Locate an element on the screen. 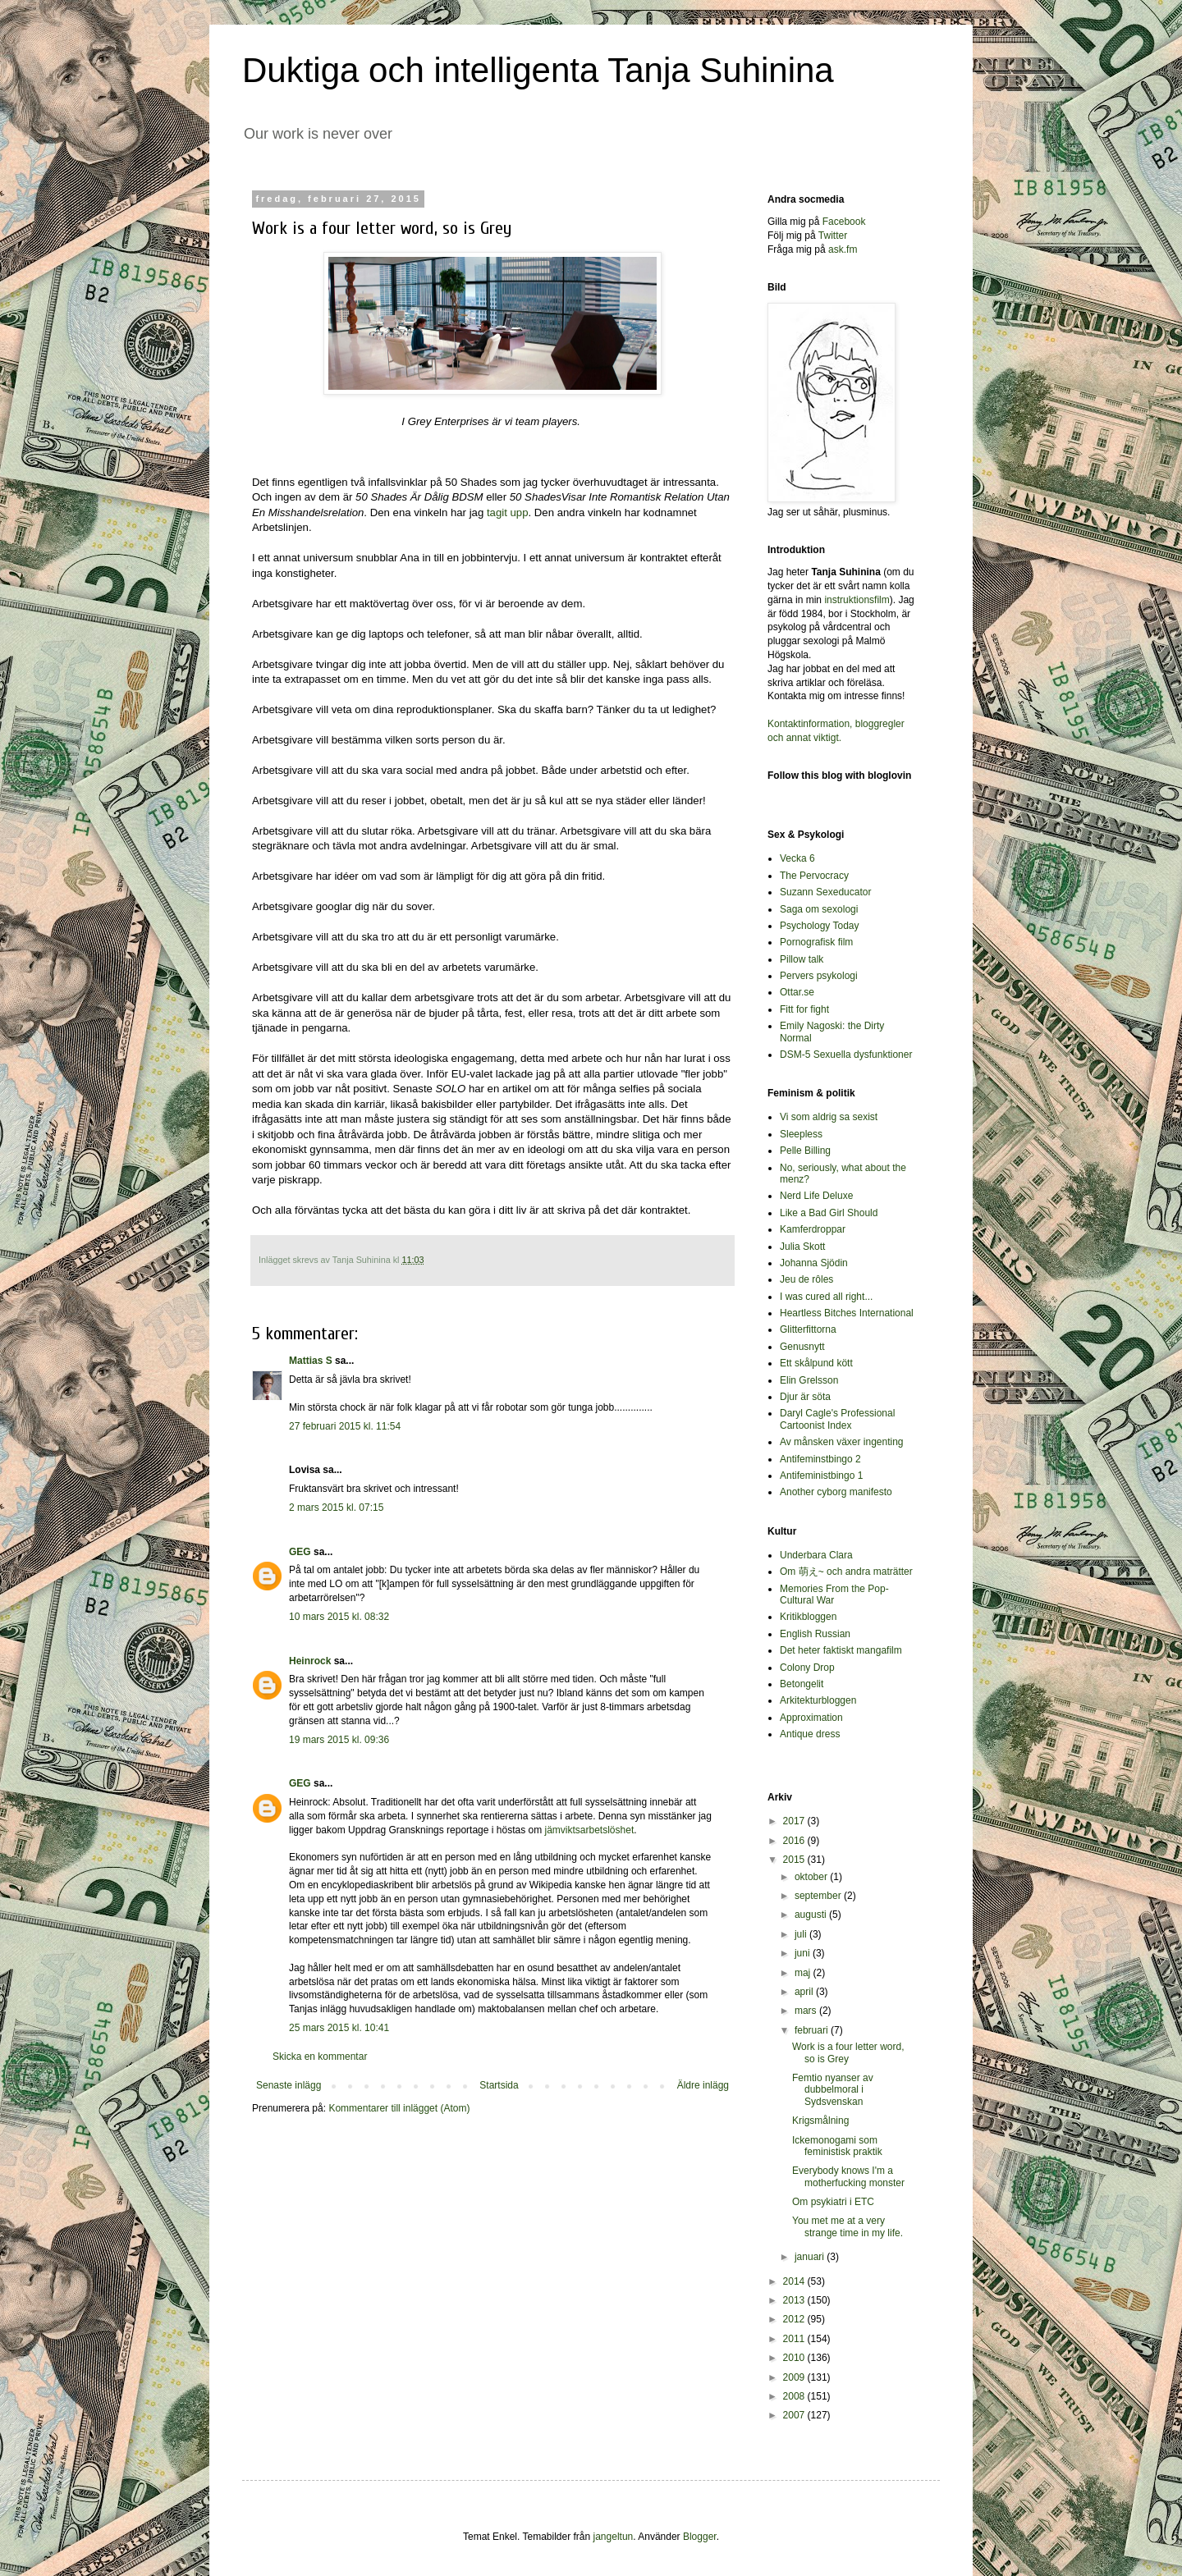  Everybody knows I'm a motherfucking monster is located at coordinates (848, 2176).